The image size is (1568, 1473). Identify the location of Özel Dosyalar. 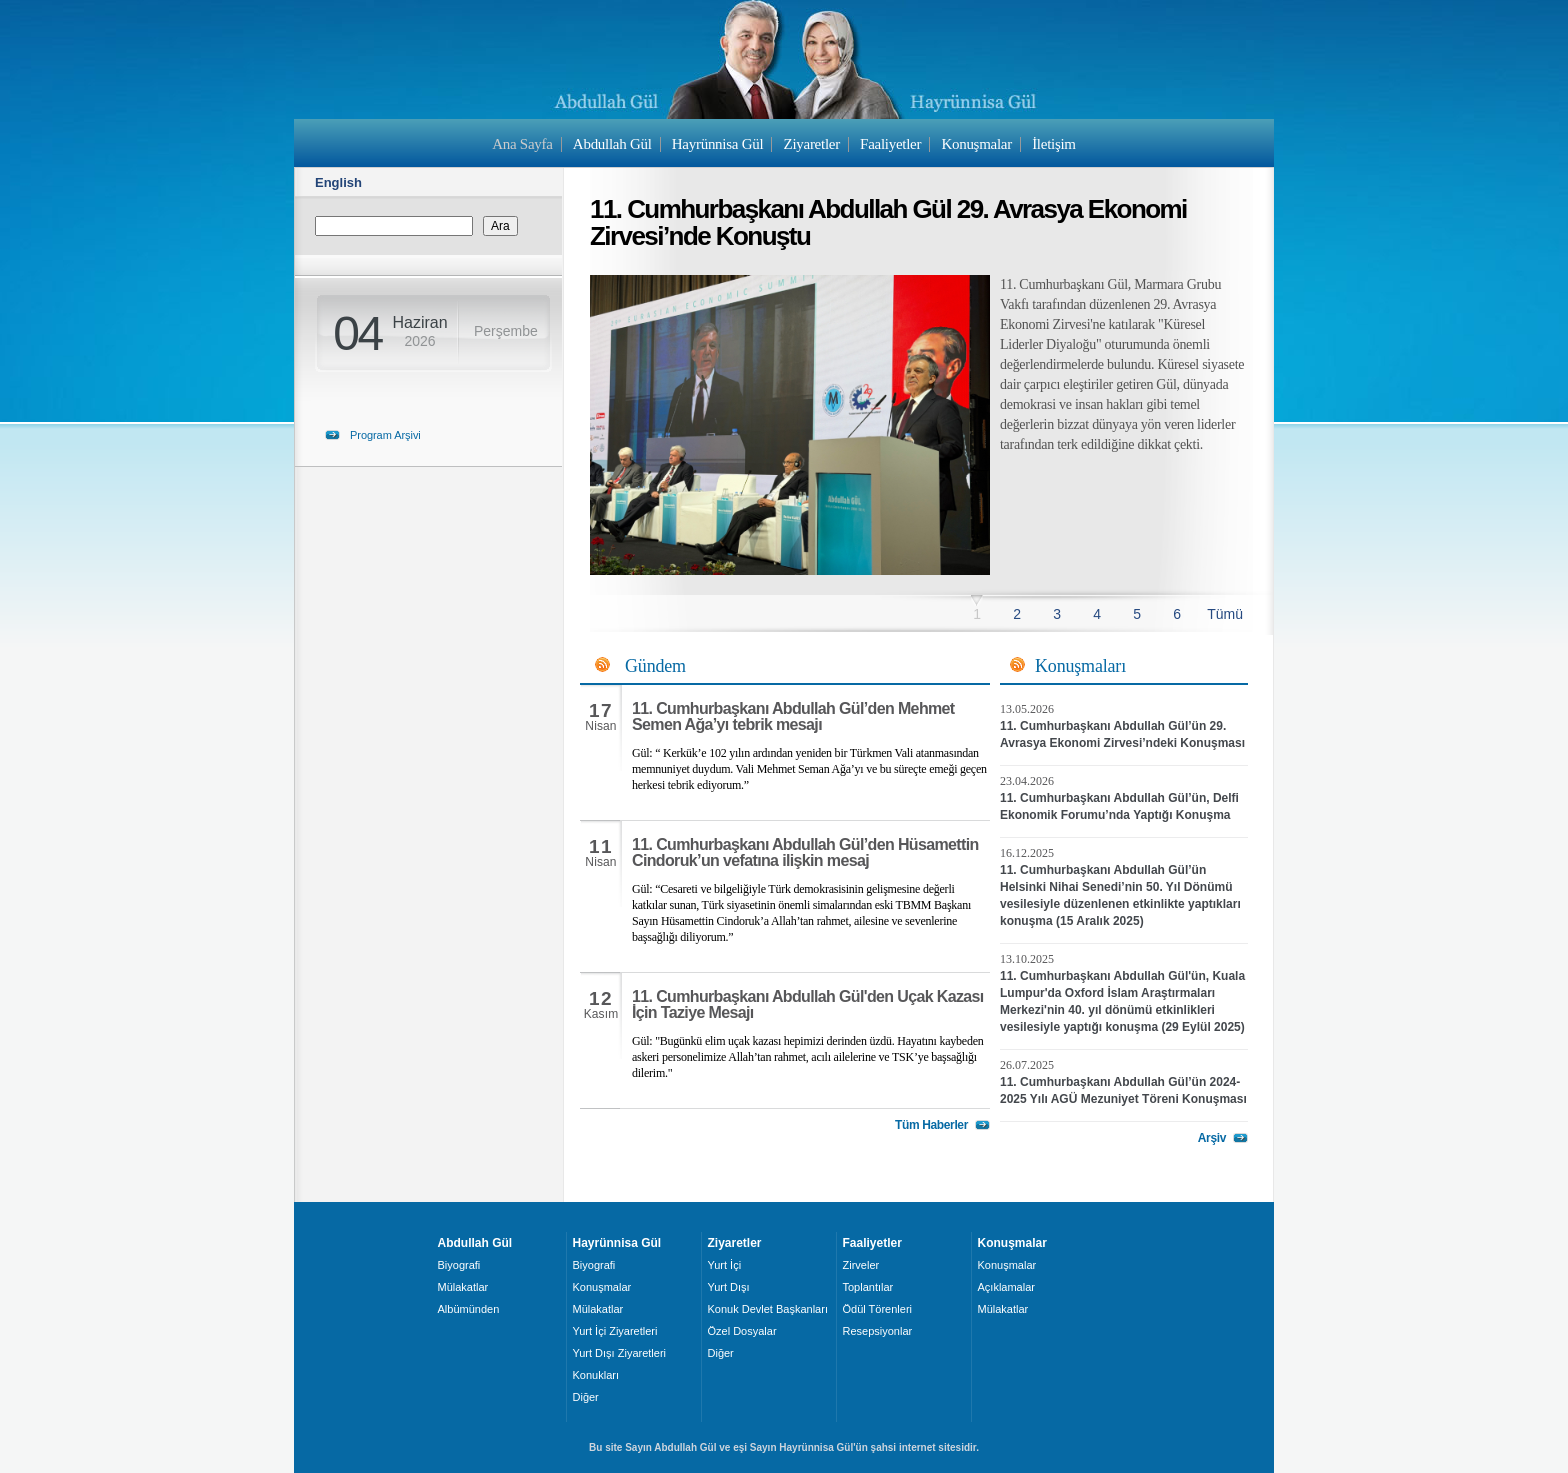
(742, 1331).